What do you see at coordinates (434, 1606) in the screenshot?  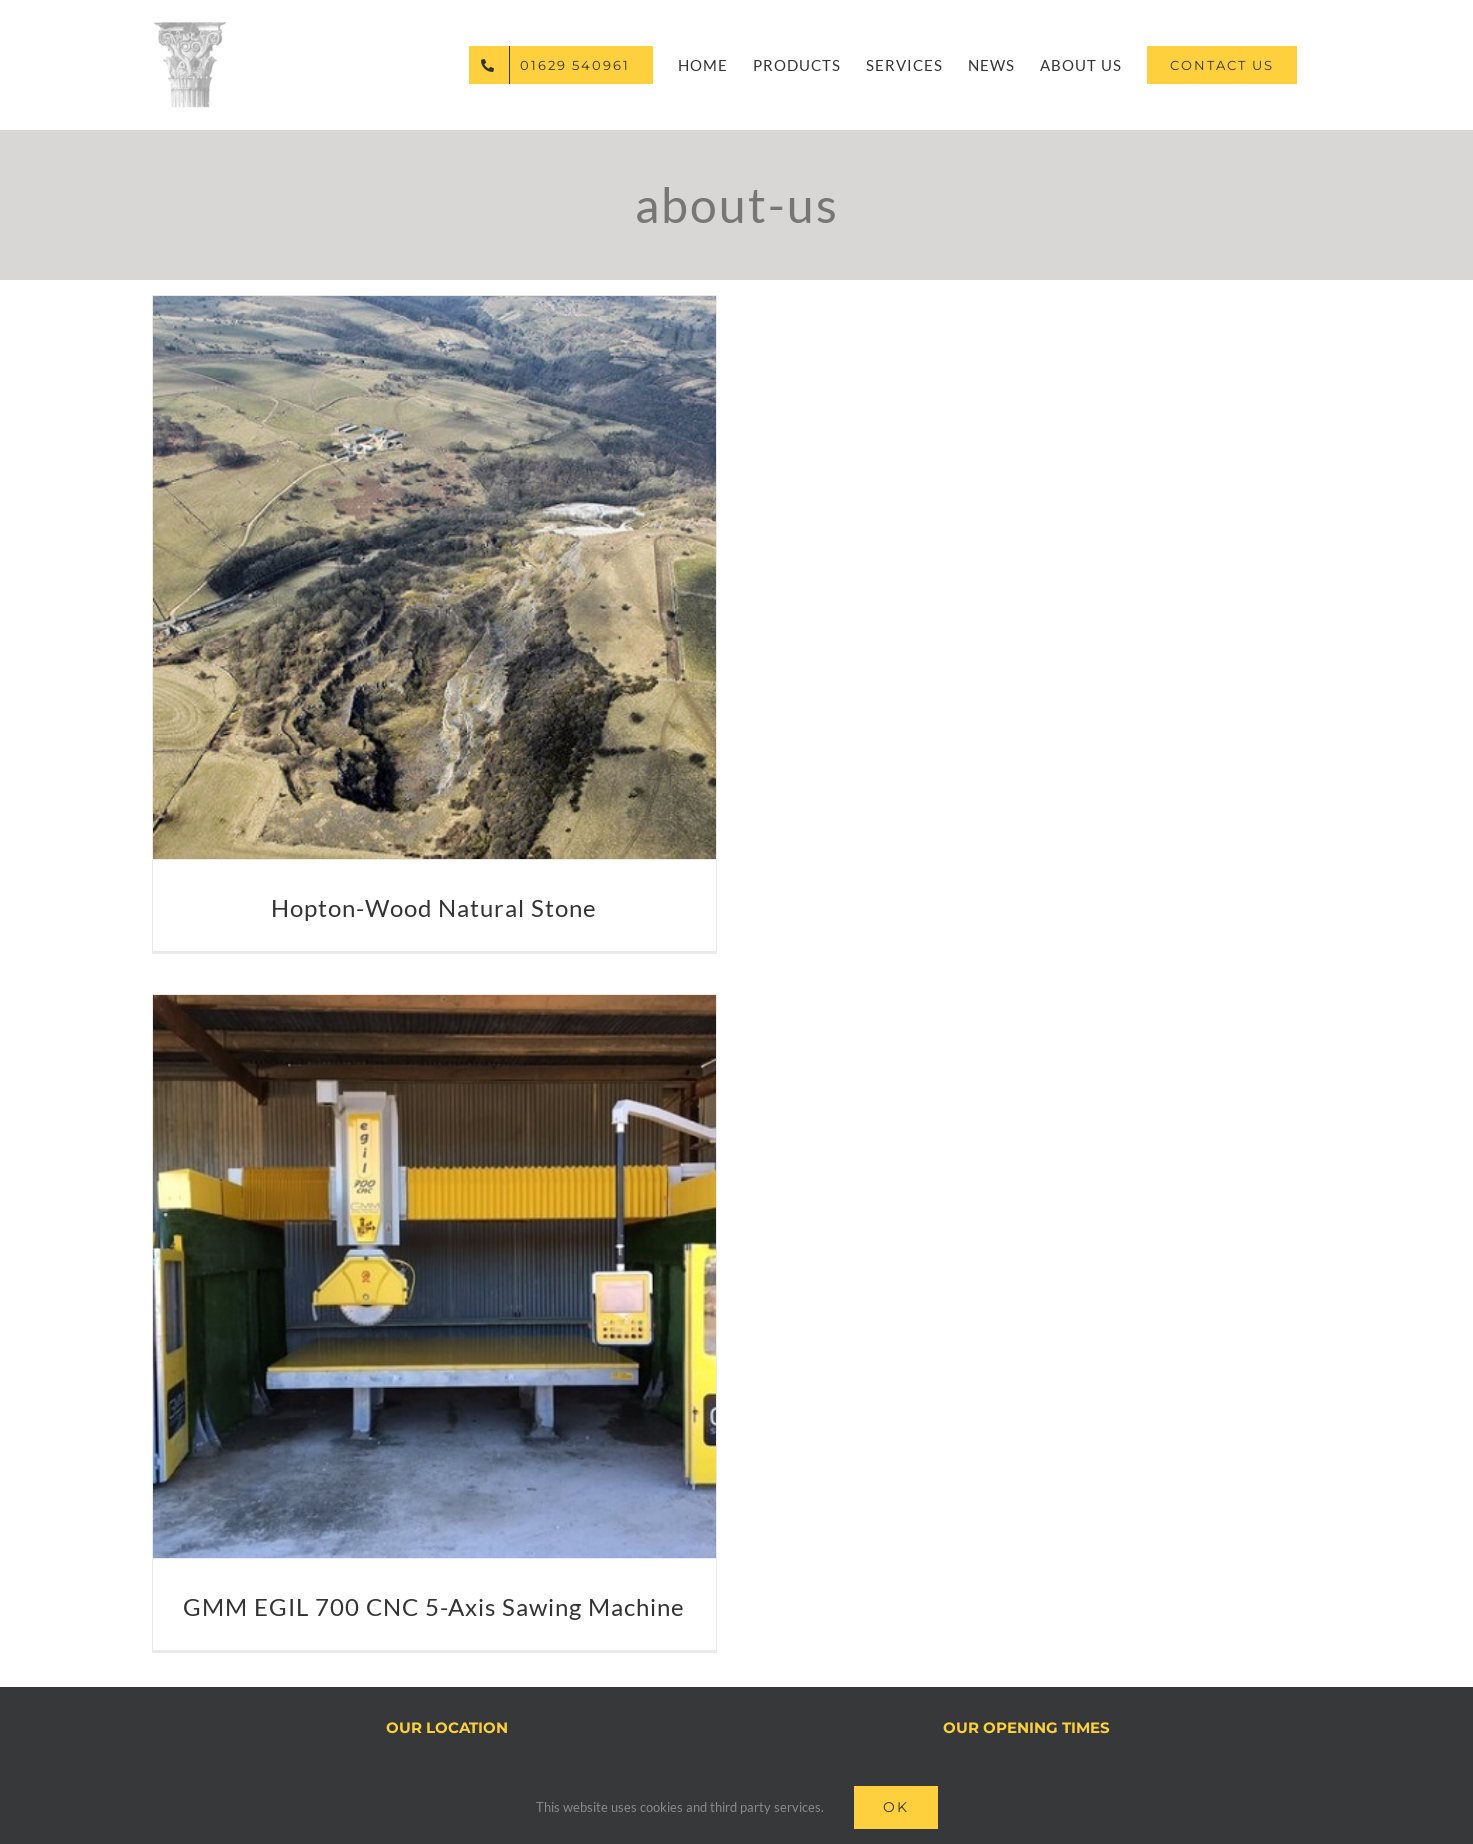 I see `GMM EGIL 700 CNC 5-Axis Sawing Machine` at bounding box center [434, 1606].